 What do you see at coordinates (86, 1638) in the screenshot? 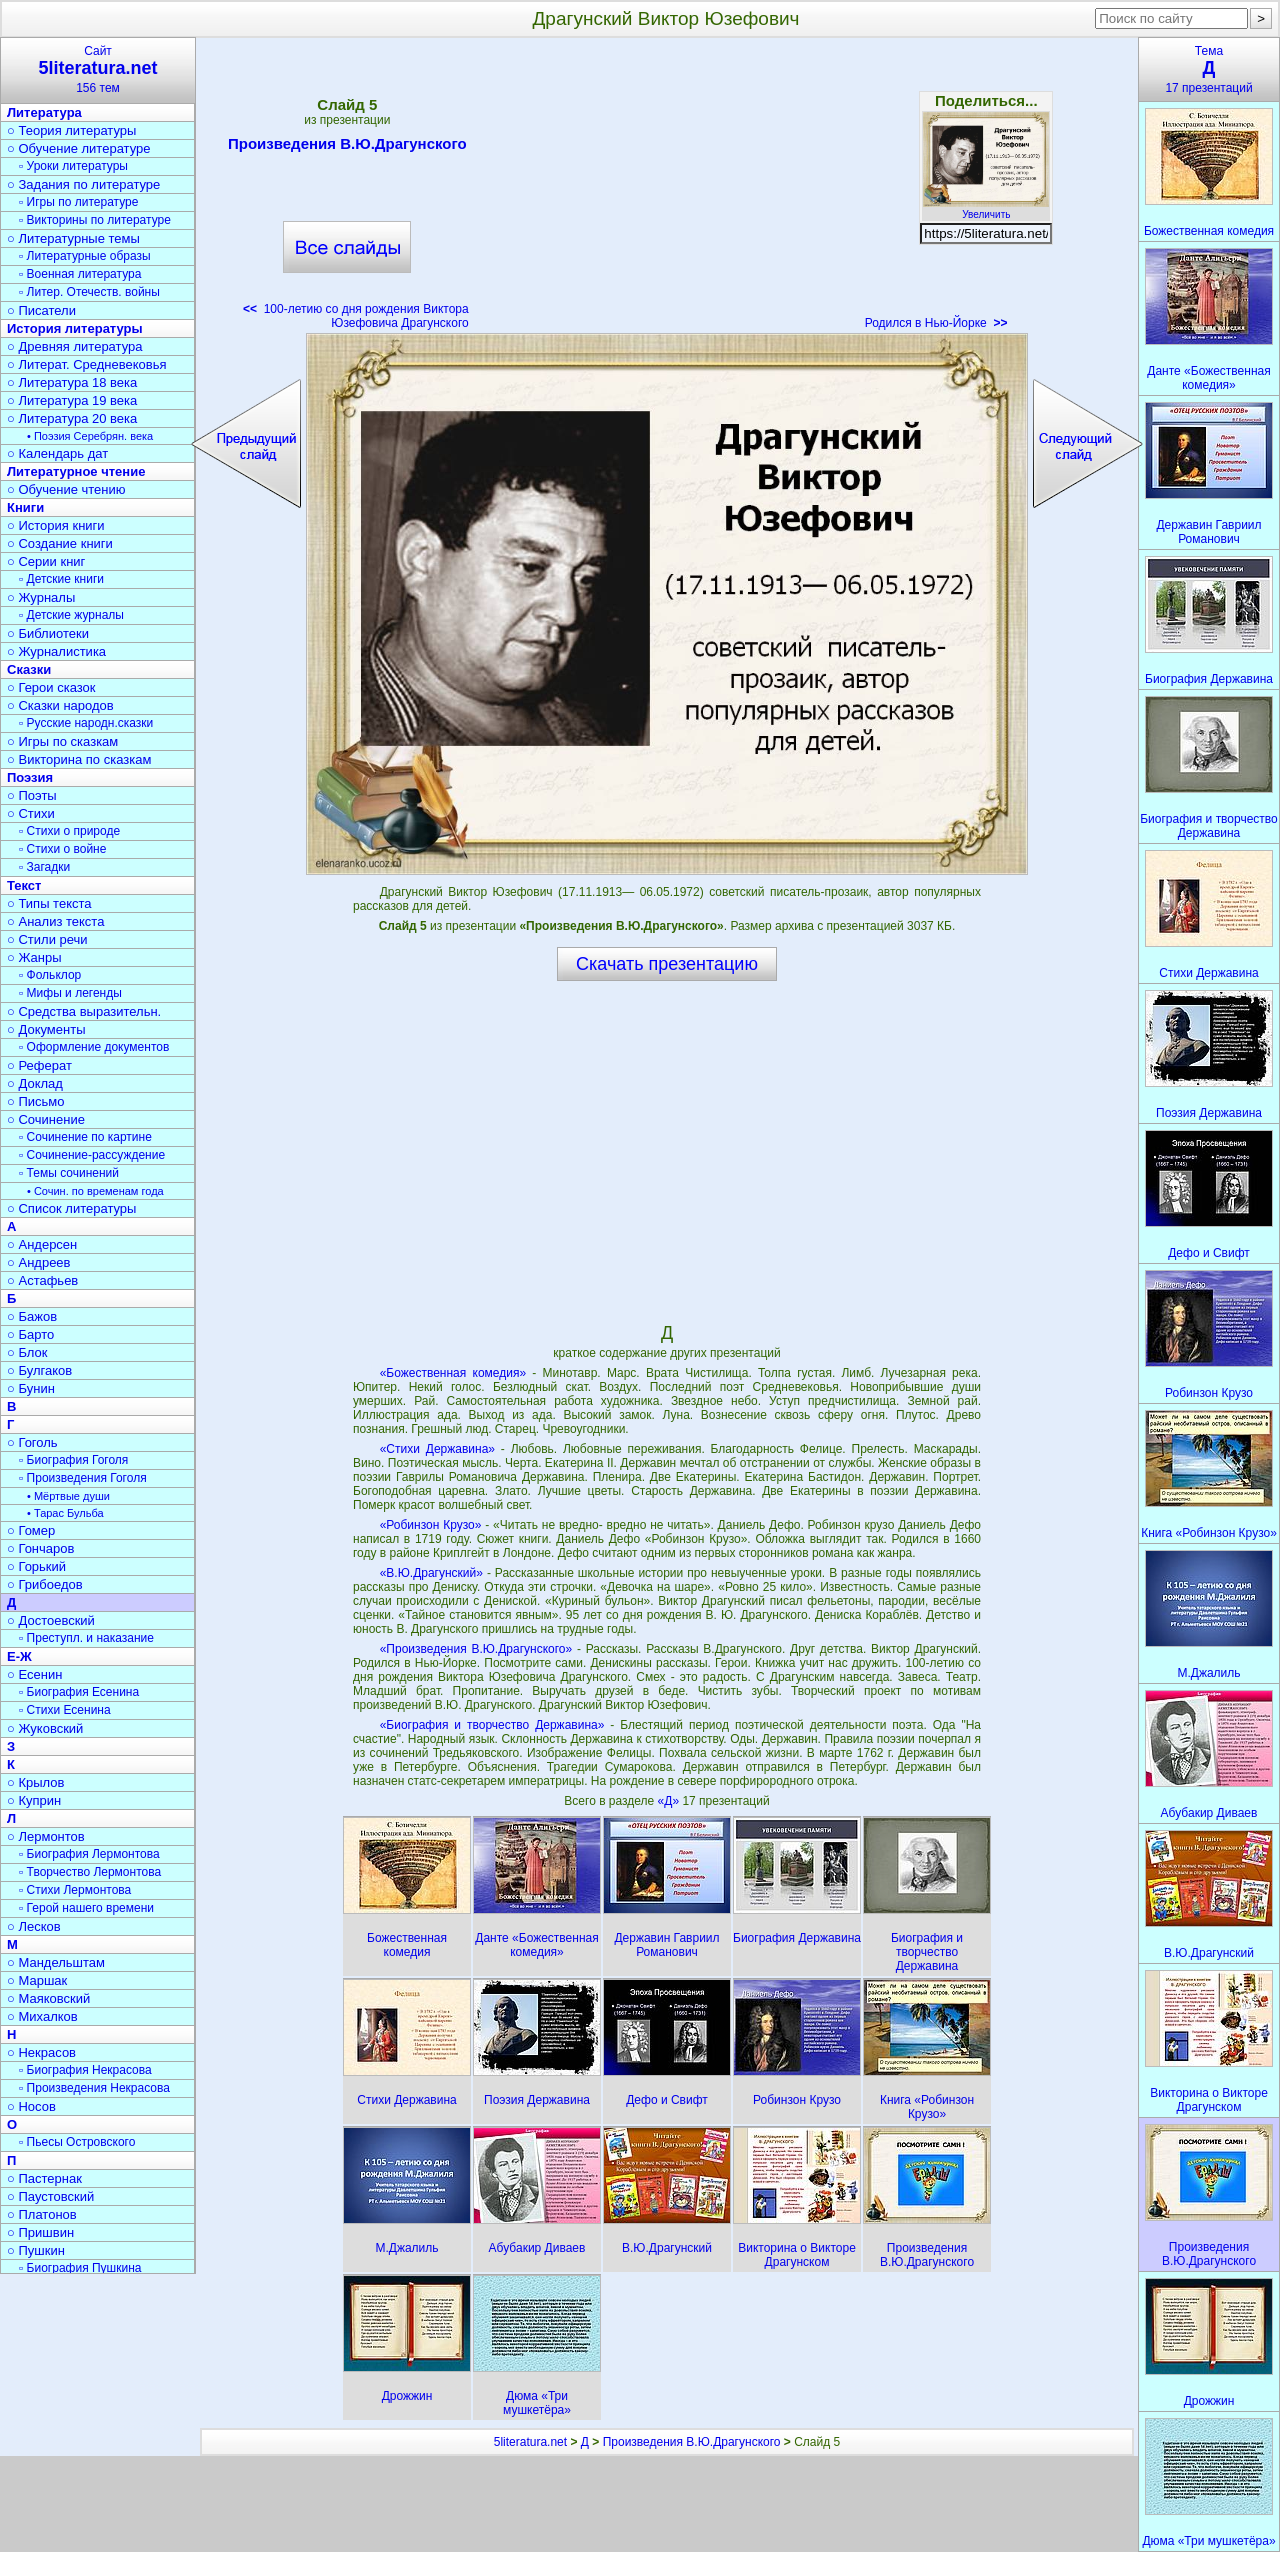
I see `▫ Преступл. и наказание` at bounding box center [86, 1638].